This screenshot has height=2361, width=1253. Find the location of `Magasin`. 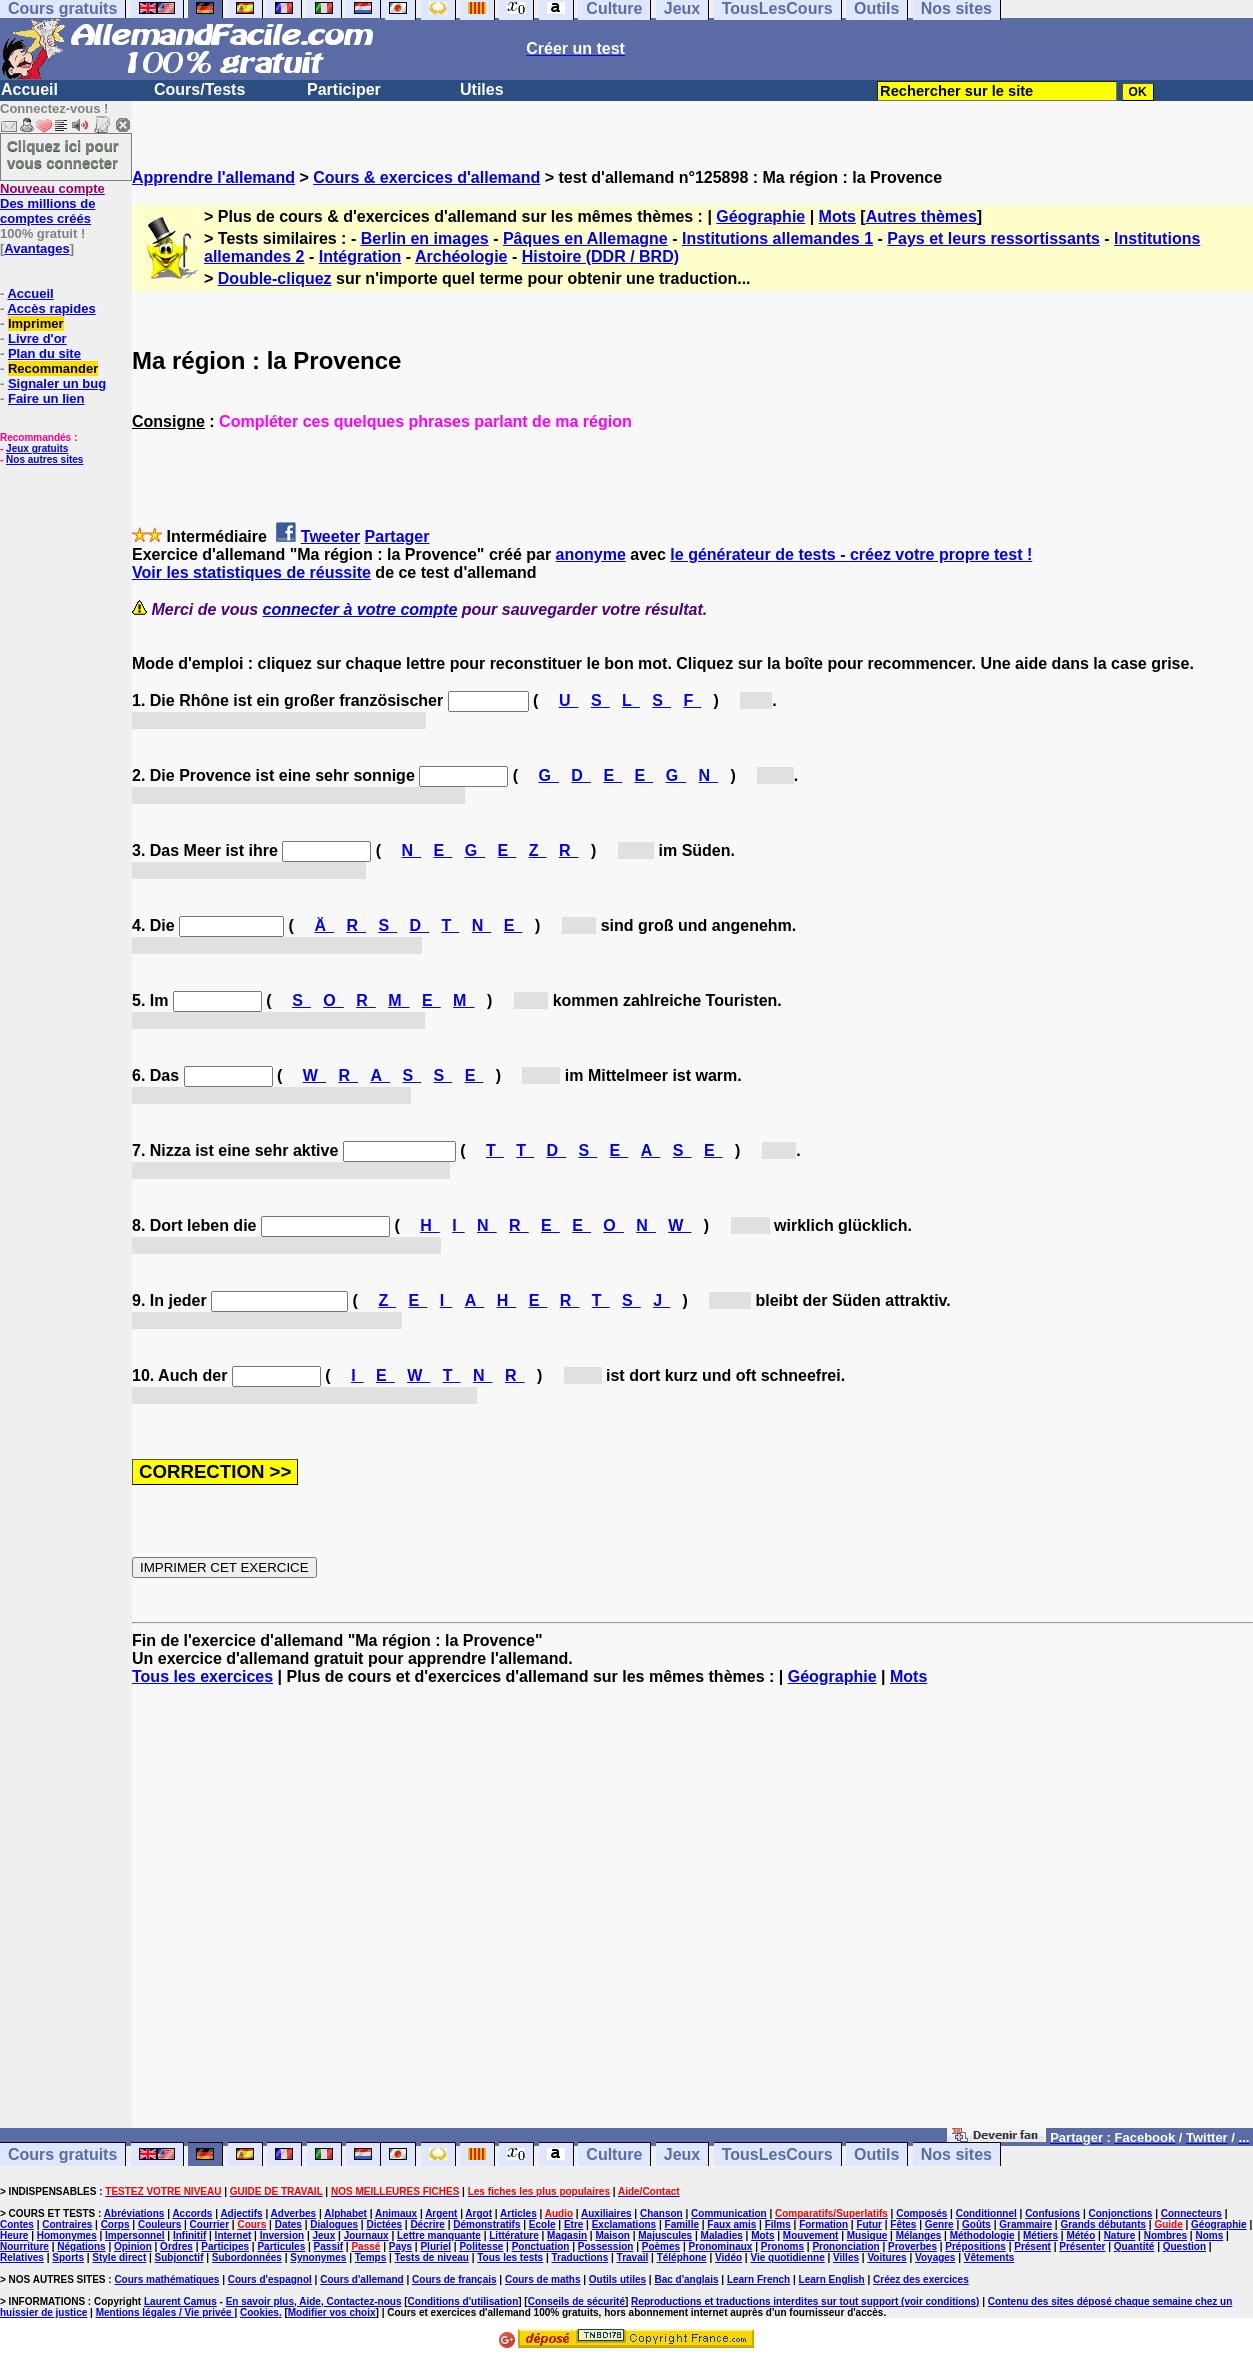

Magasin is located at coordinates (567, 2235).